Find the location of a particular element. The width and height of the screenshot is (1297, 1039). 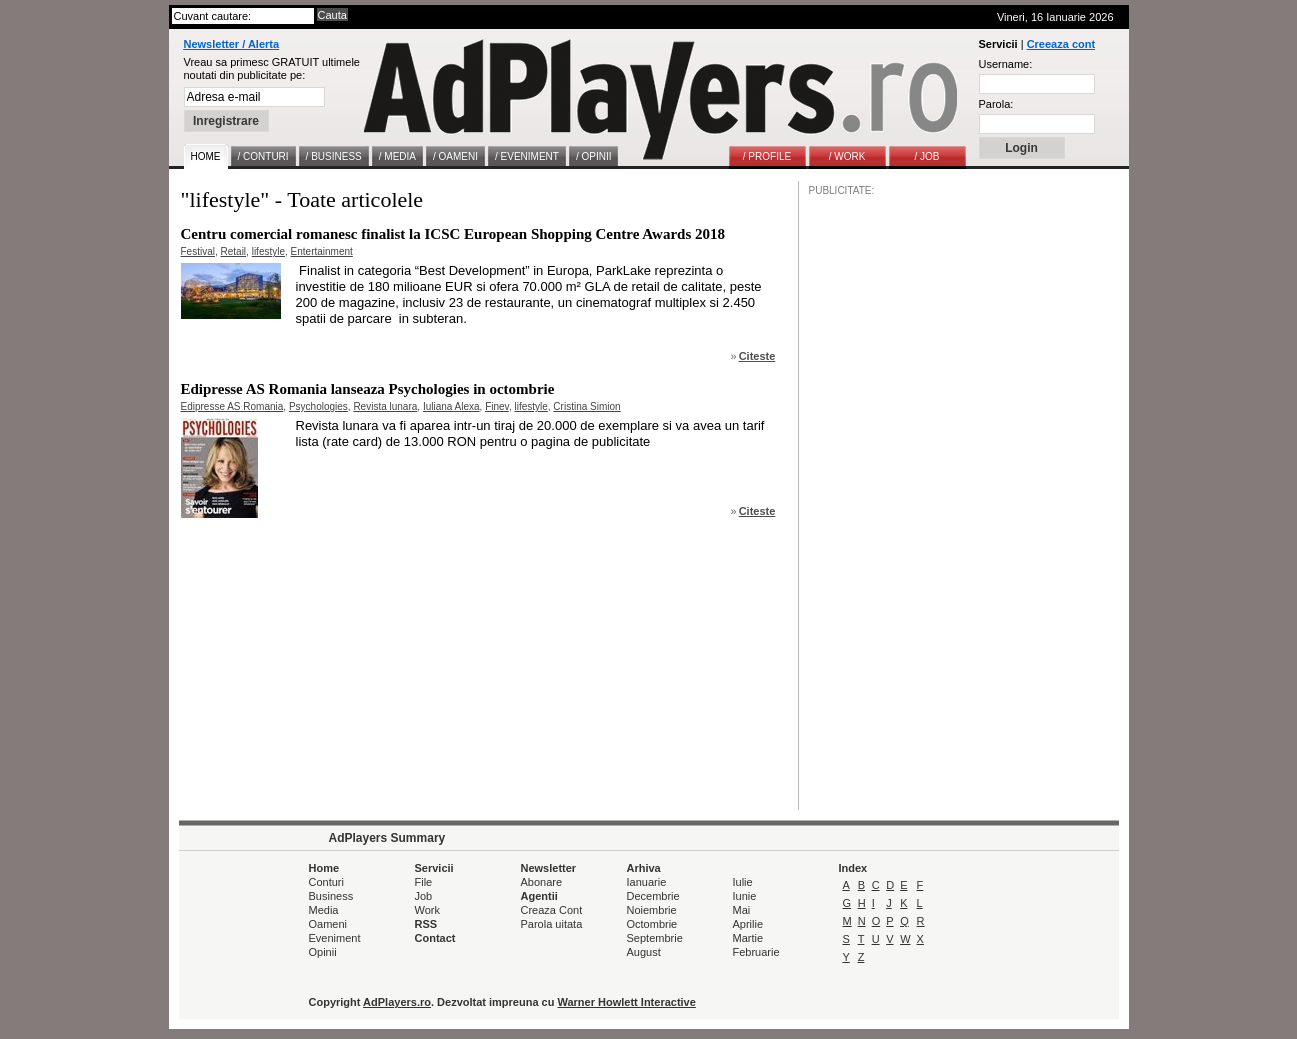

Creaza Cont is located at coordinates (552, 910).